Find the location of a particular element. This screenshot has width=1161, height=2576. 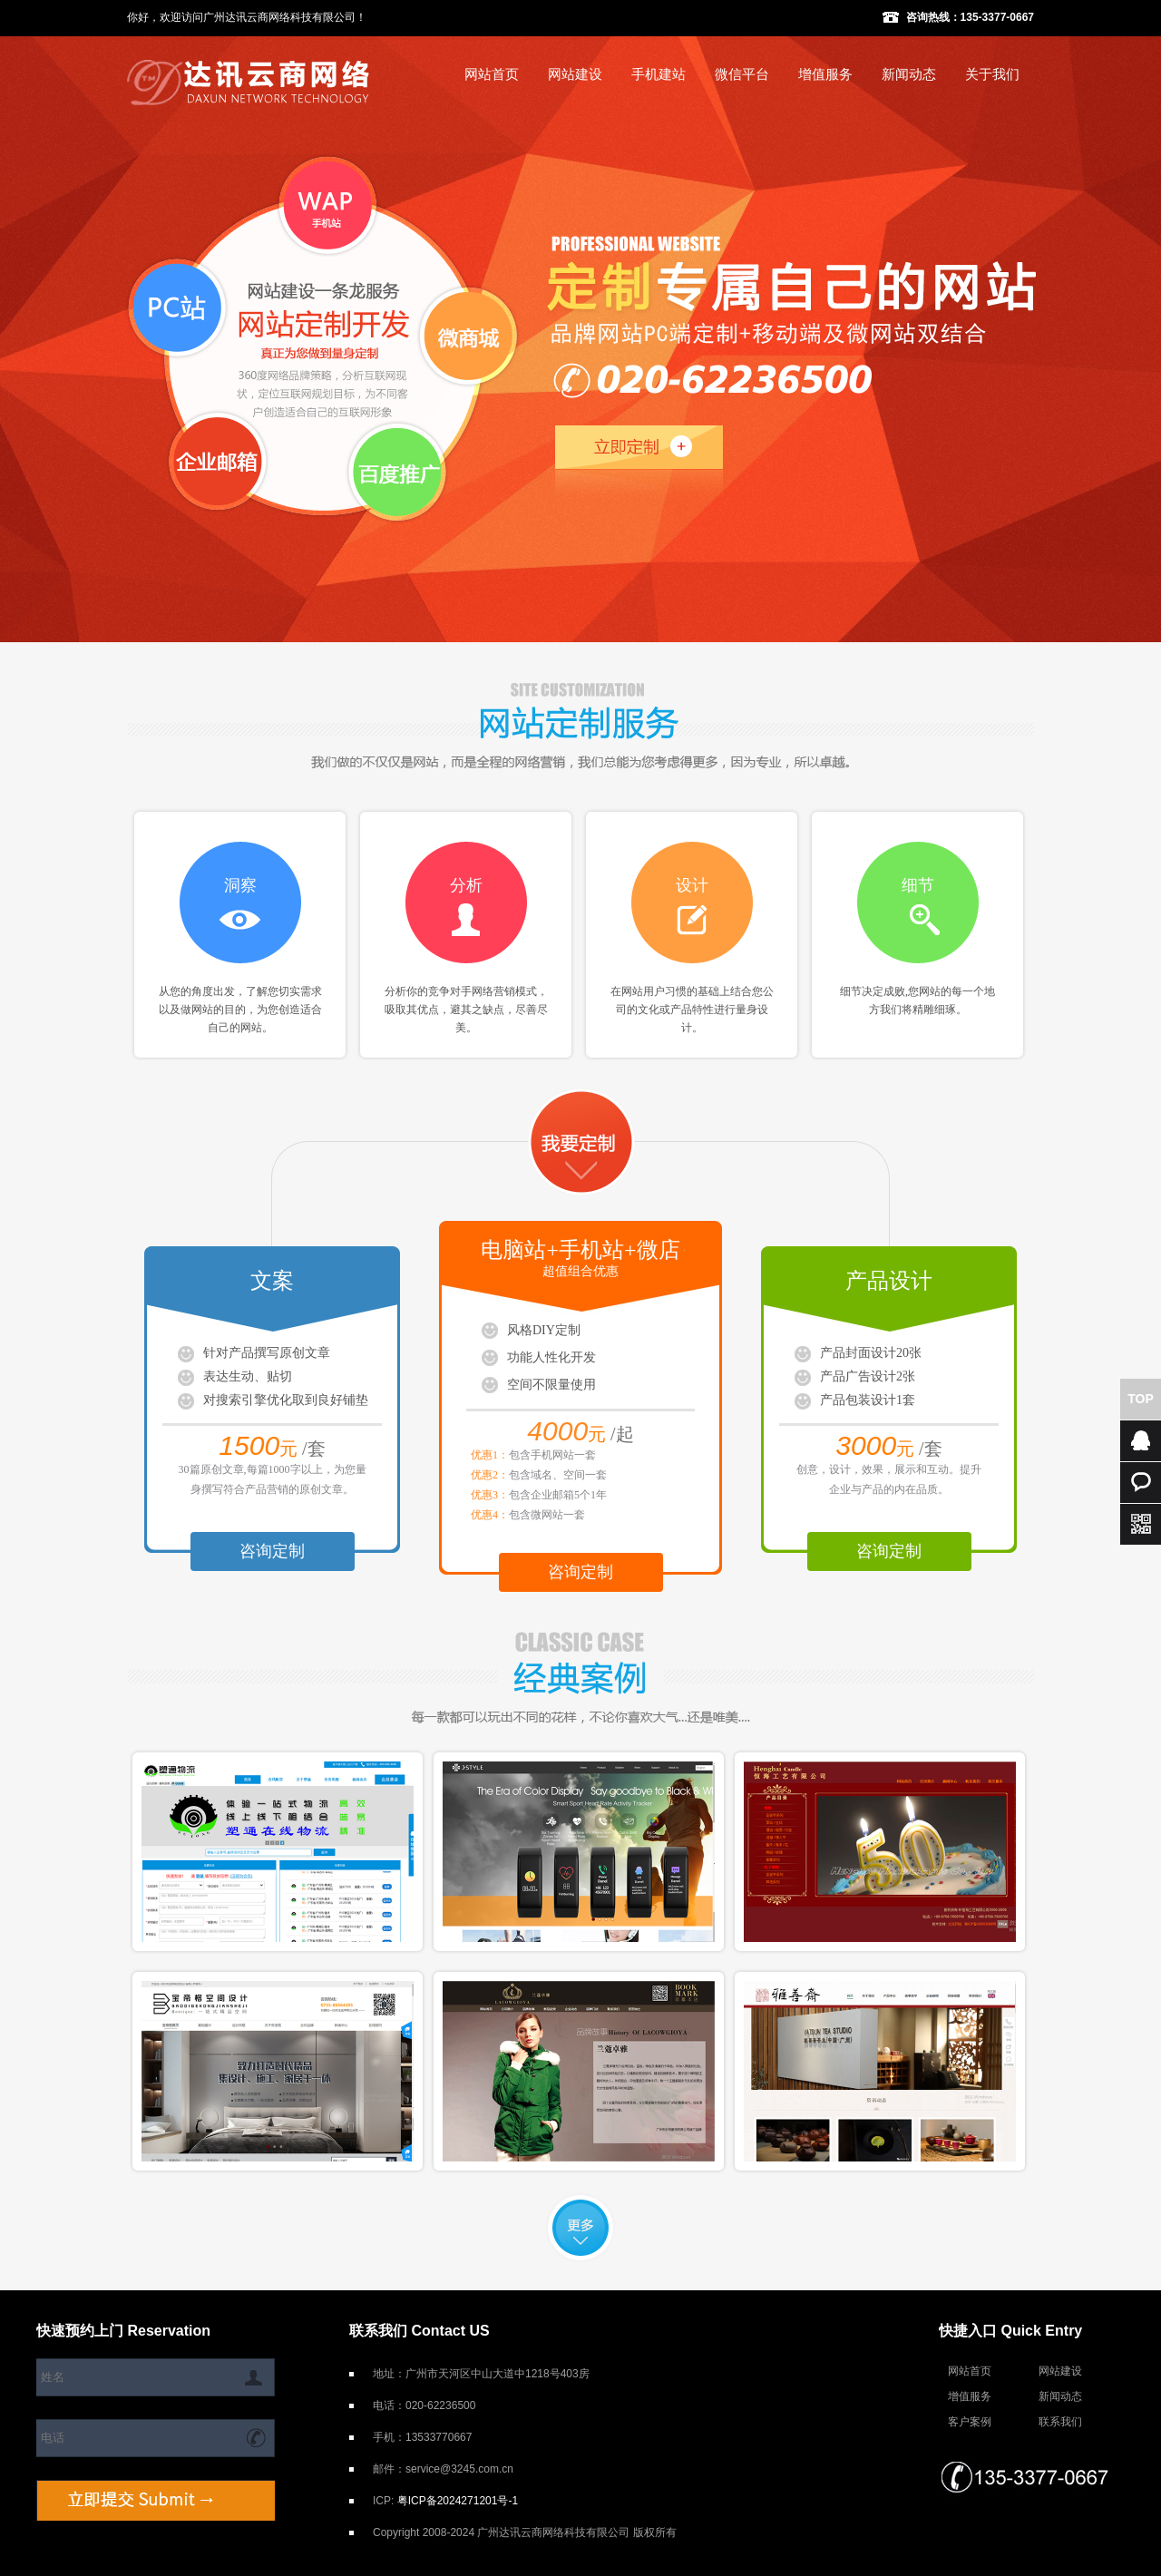

微信平台 is located at coordinates (742, 74).